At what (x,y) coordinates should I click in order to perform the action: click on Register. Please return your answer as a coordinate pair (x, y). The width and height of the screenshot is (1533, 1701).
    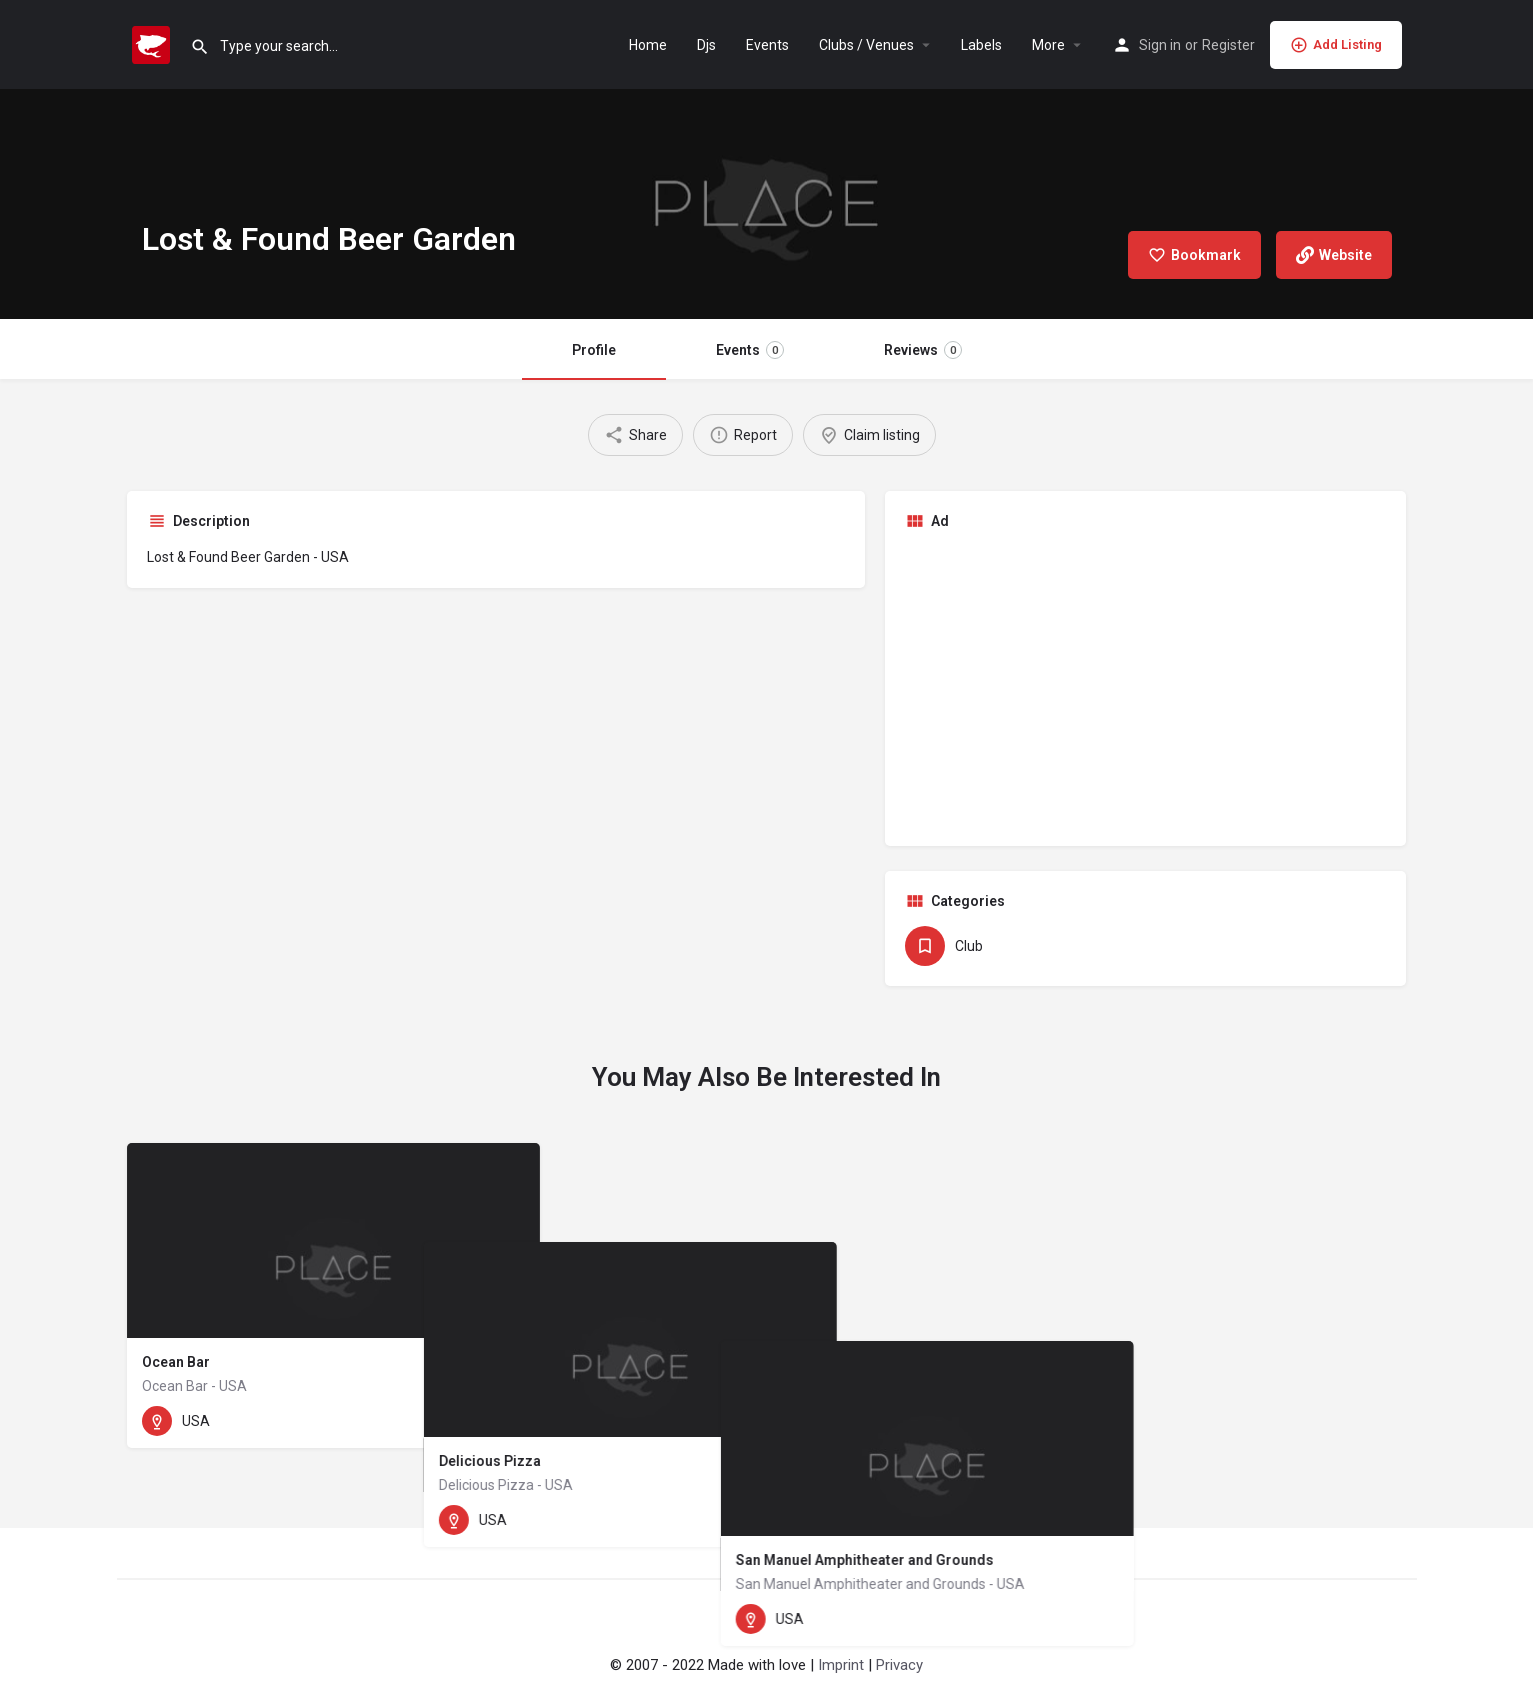
    Looking at the image, I should click on (1228, 45).